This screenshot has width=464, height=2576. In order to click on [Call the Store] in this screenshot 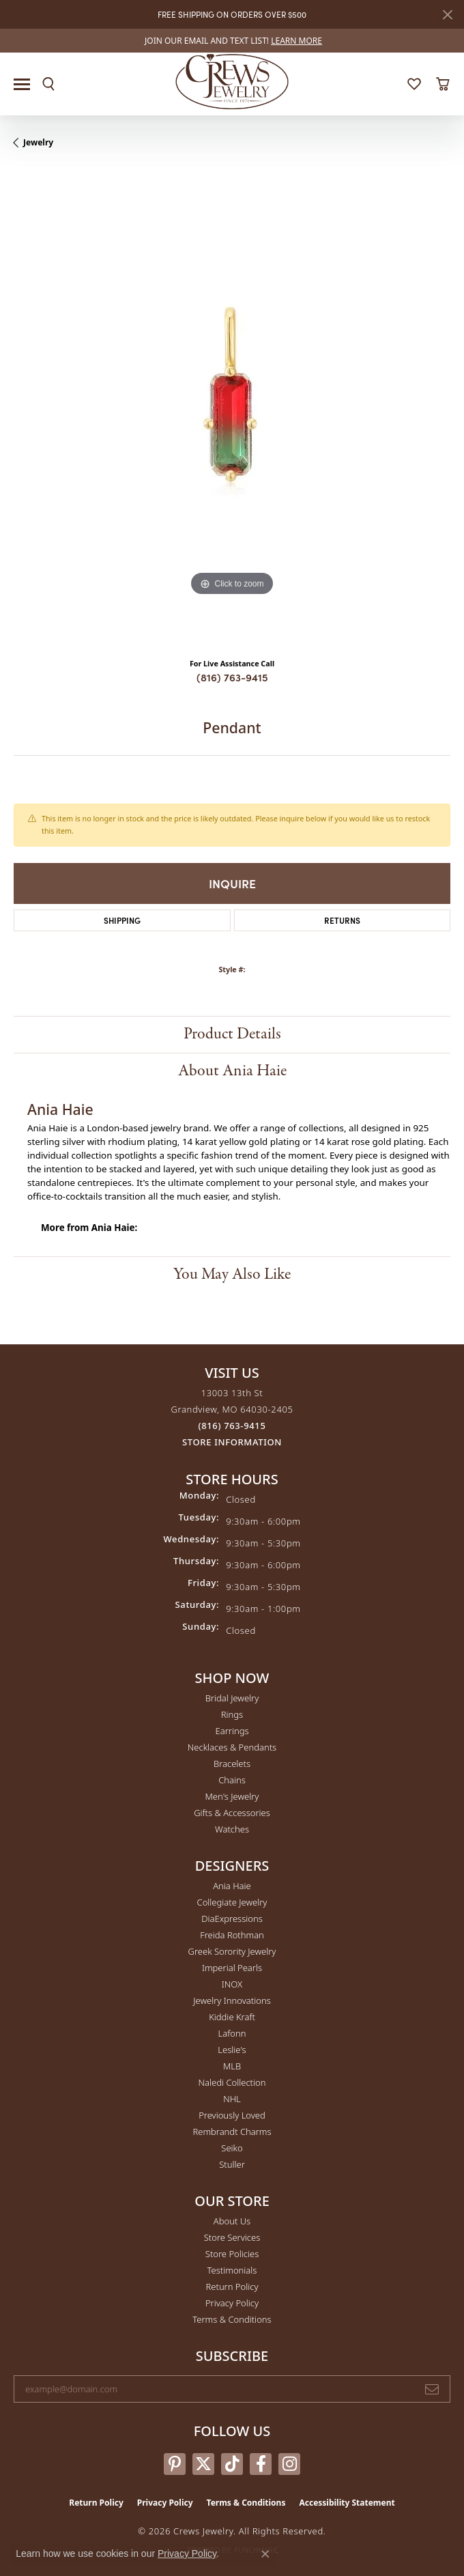, I will do `click(232, 1425)`.